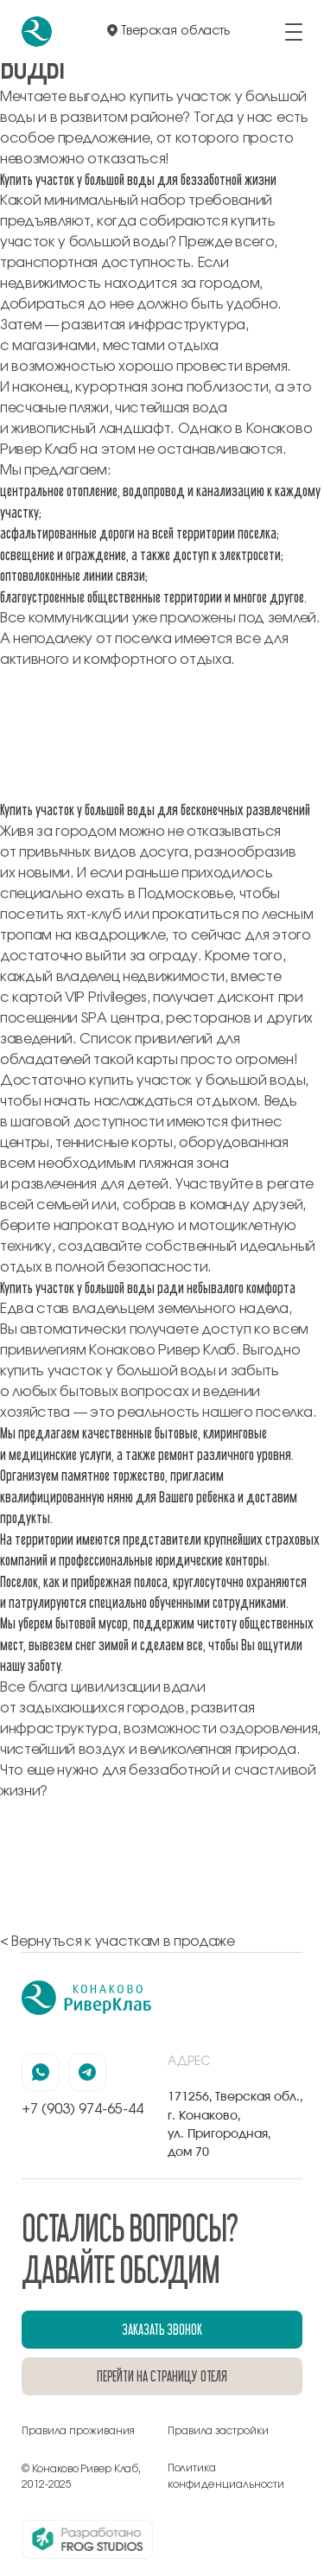  I want to click on [открыть/закрыть меню], so click(293, 32).